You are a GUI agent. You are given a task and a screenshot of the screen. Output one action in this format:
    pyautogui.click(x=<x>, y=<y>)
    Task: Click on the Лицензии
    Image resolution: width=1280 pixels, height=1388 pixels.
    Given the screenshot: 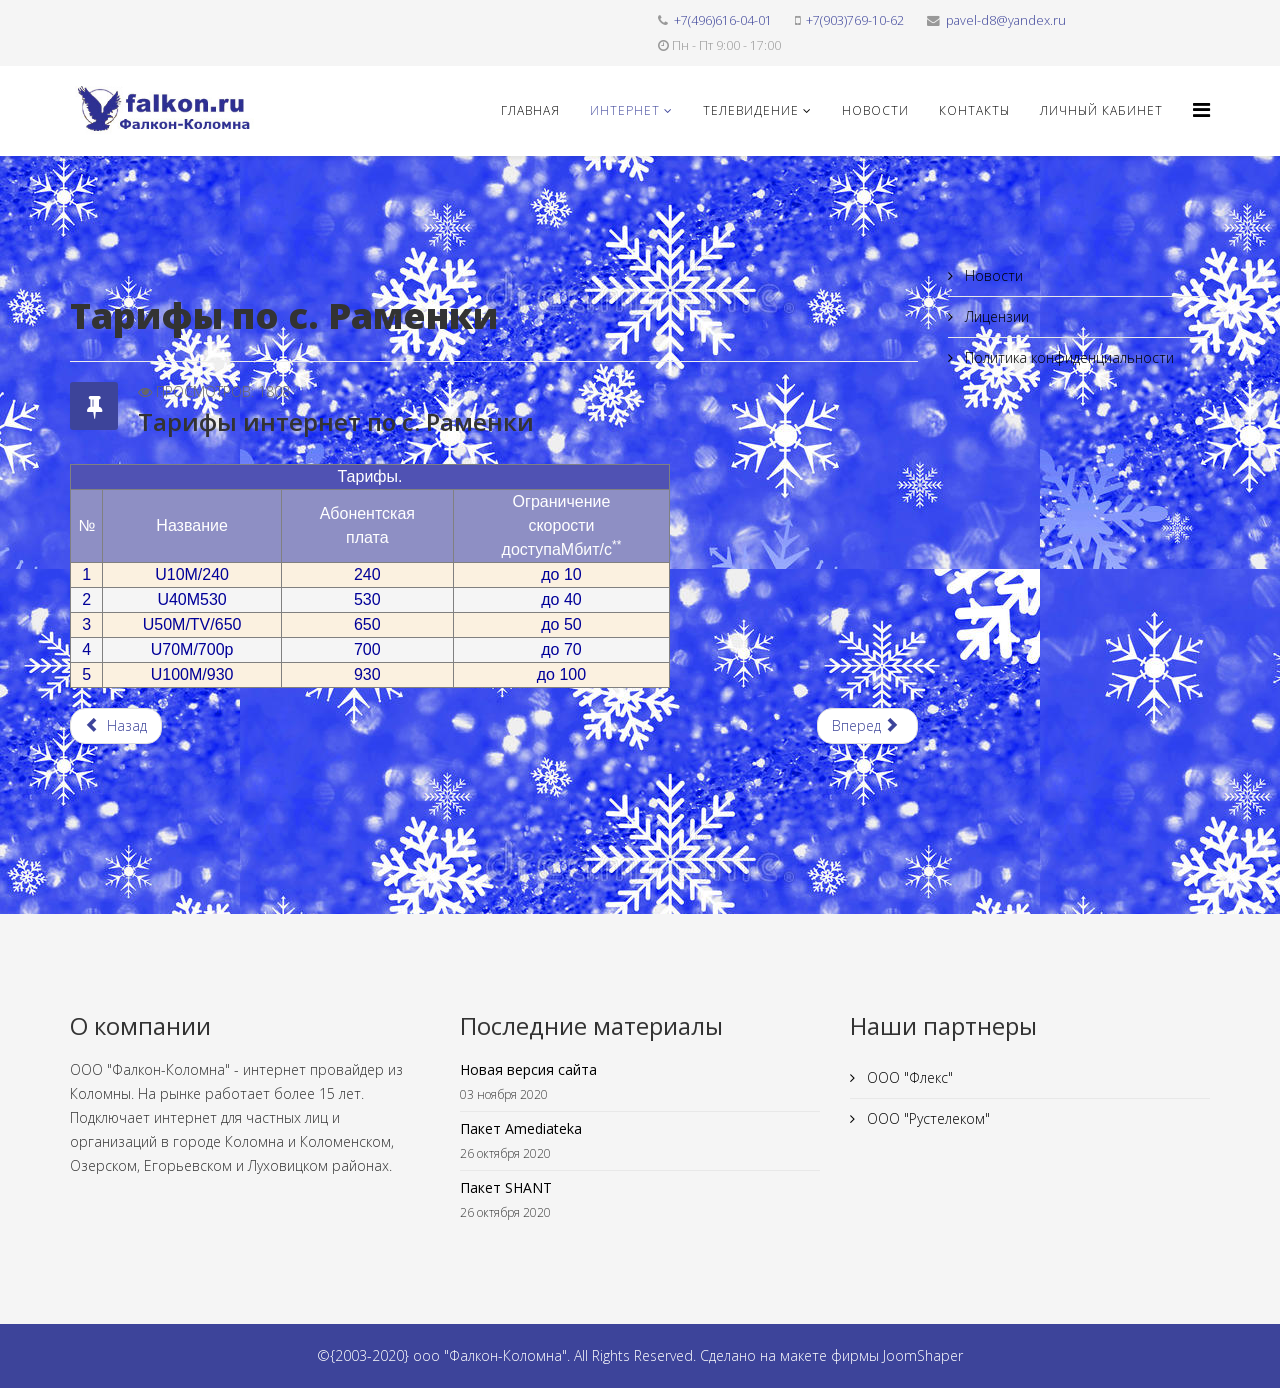 What is the action you would take?
    pyautogui.click(x=995, y=316)
    